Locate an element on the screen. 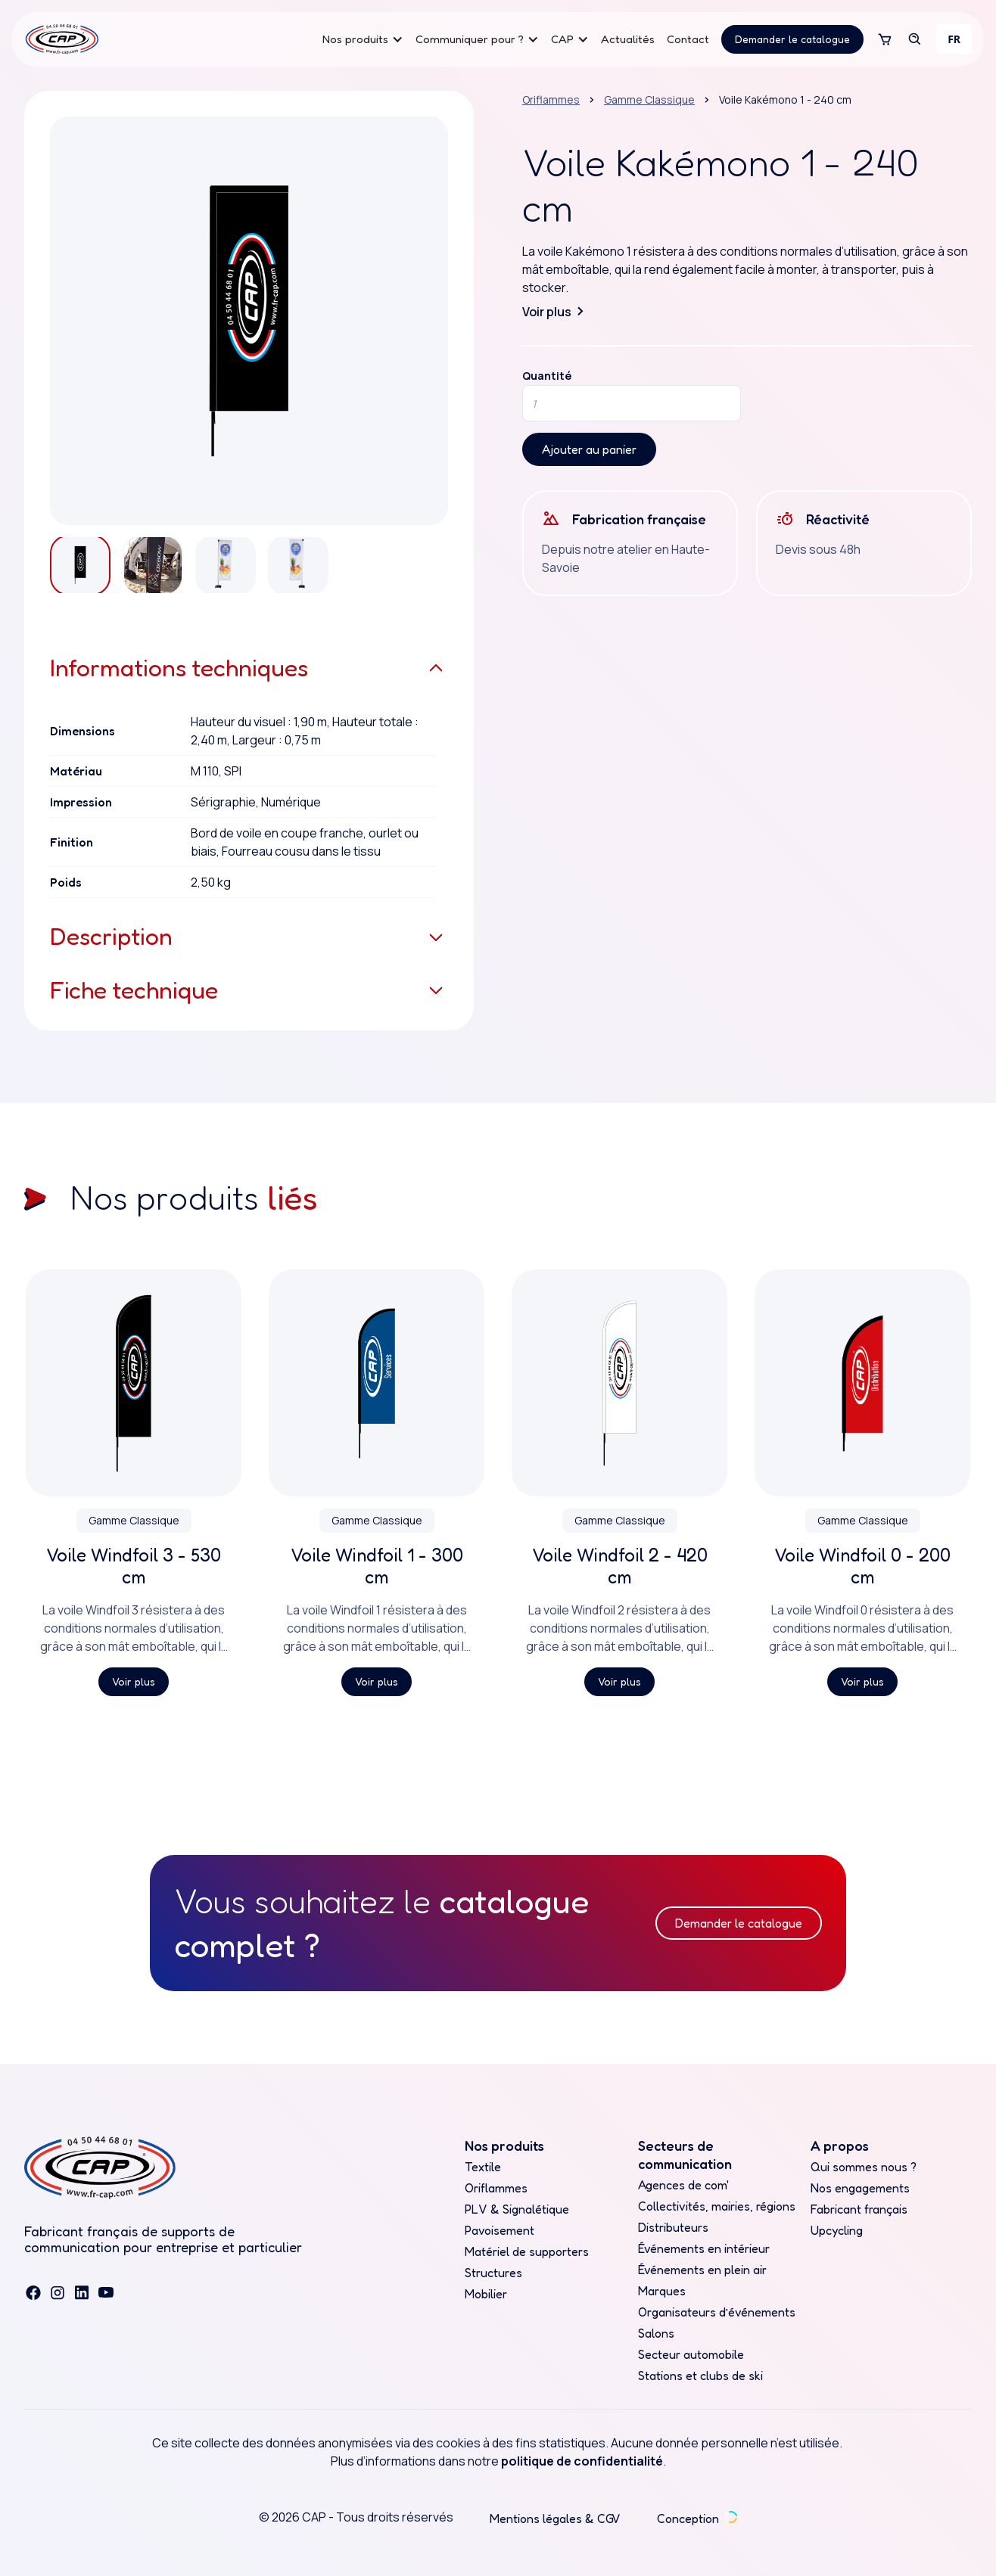 This screenshot has width=996, height=2576. Qui sommes nous ? is located at coordinates (864, 2166).